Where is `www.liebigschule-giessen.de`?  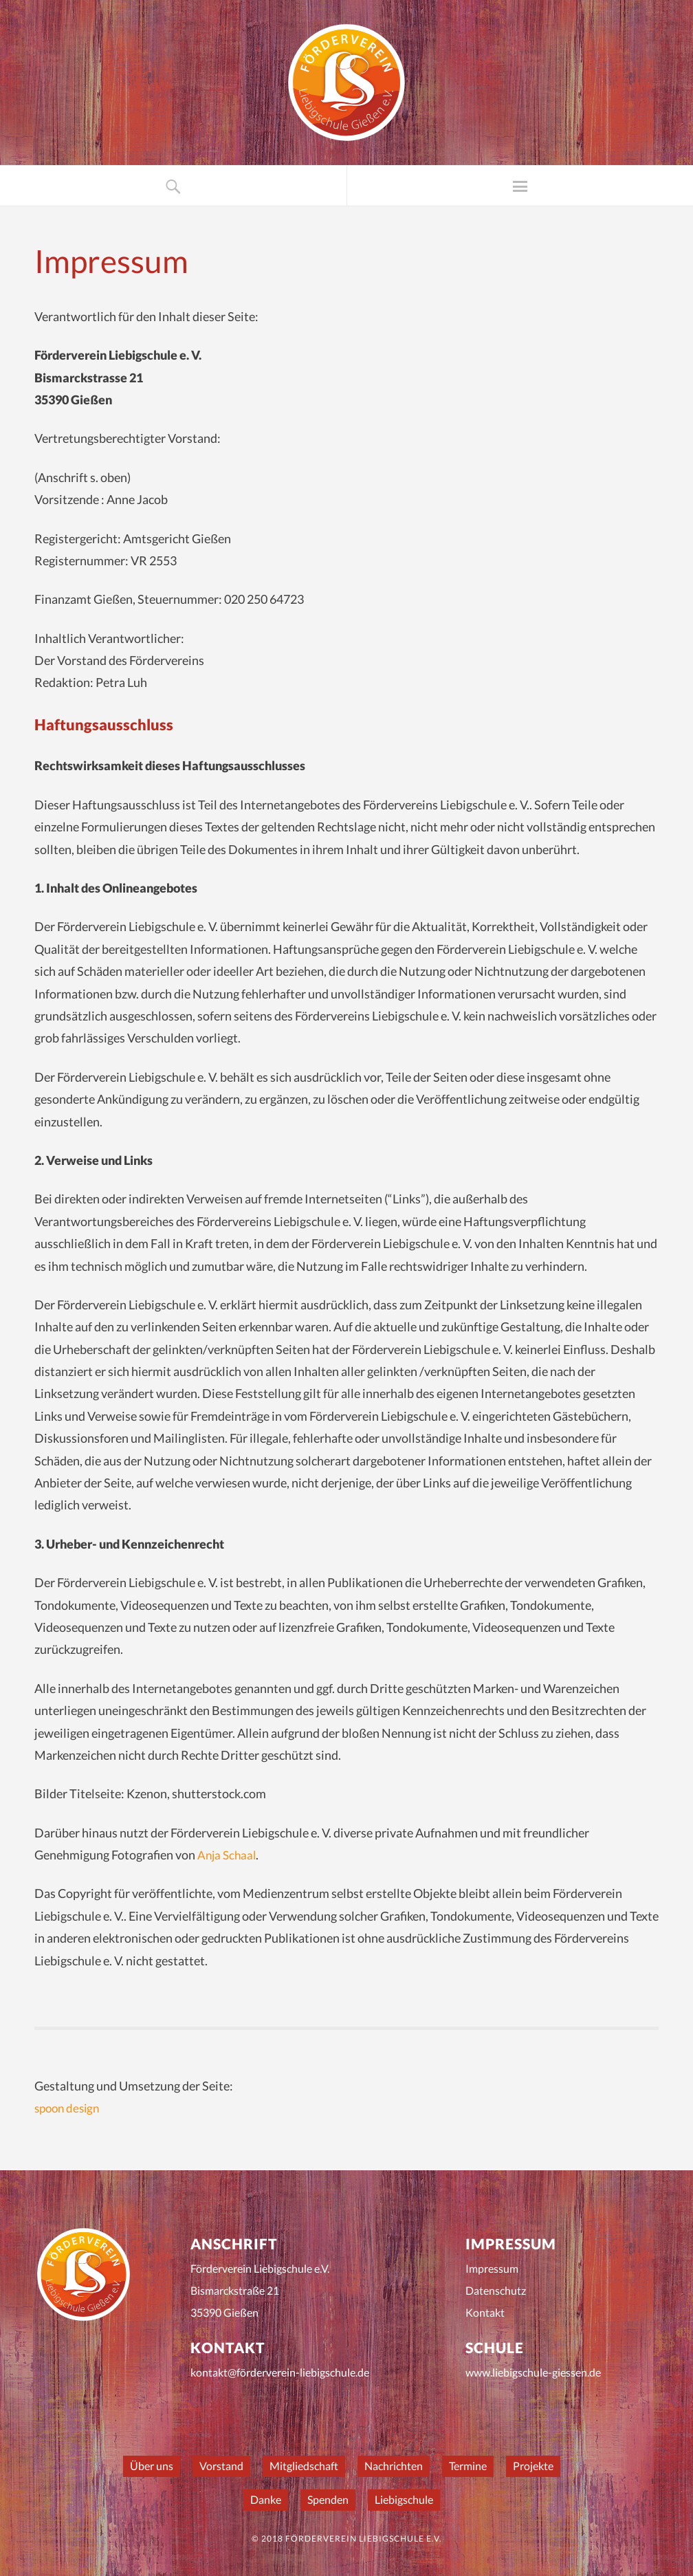
www.liebigschule-giessen.de is located at coordinates (533, 2372).